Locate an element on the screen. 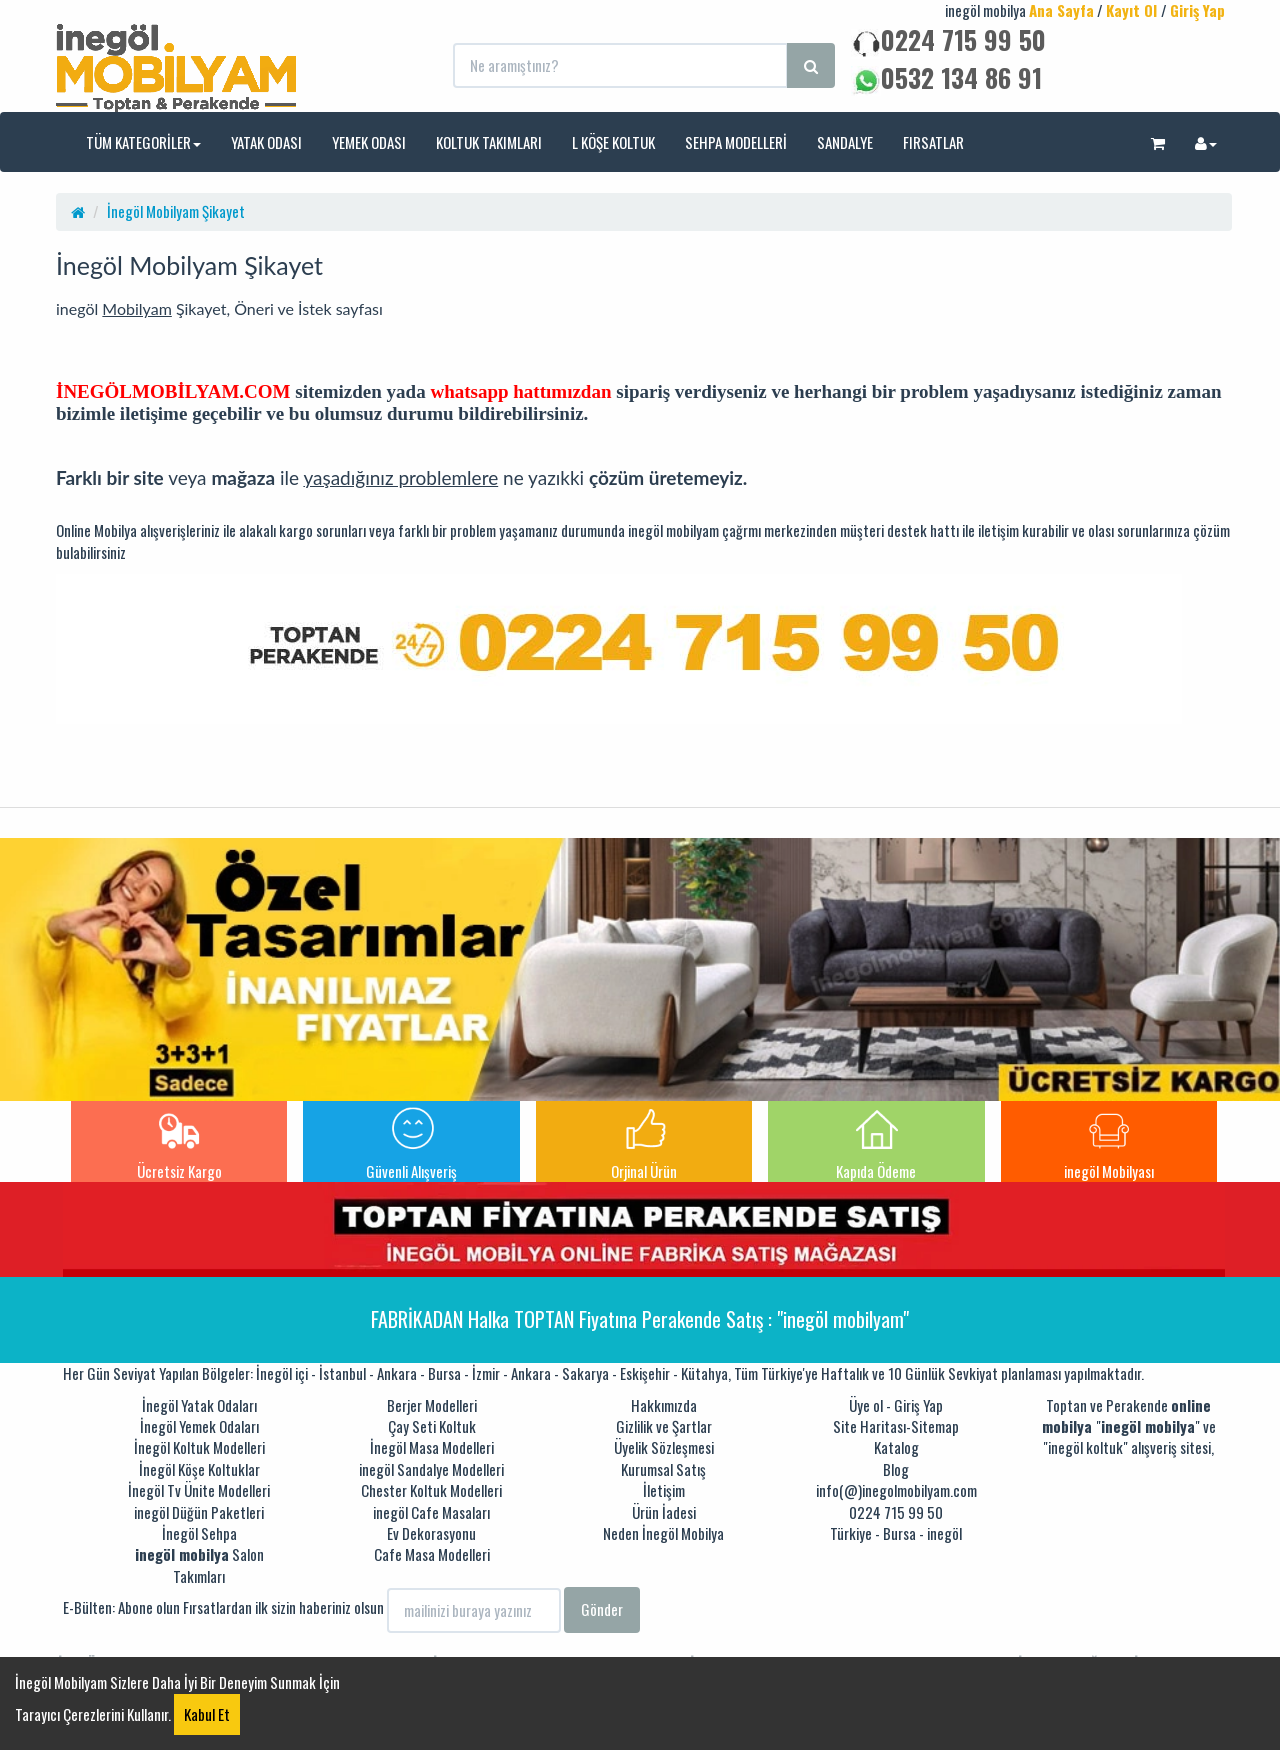  0224 715 99 50 is located at coordinates (948, 39).